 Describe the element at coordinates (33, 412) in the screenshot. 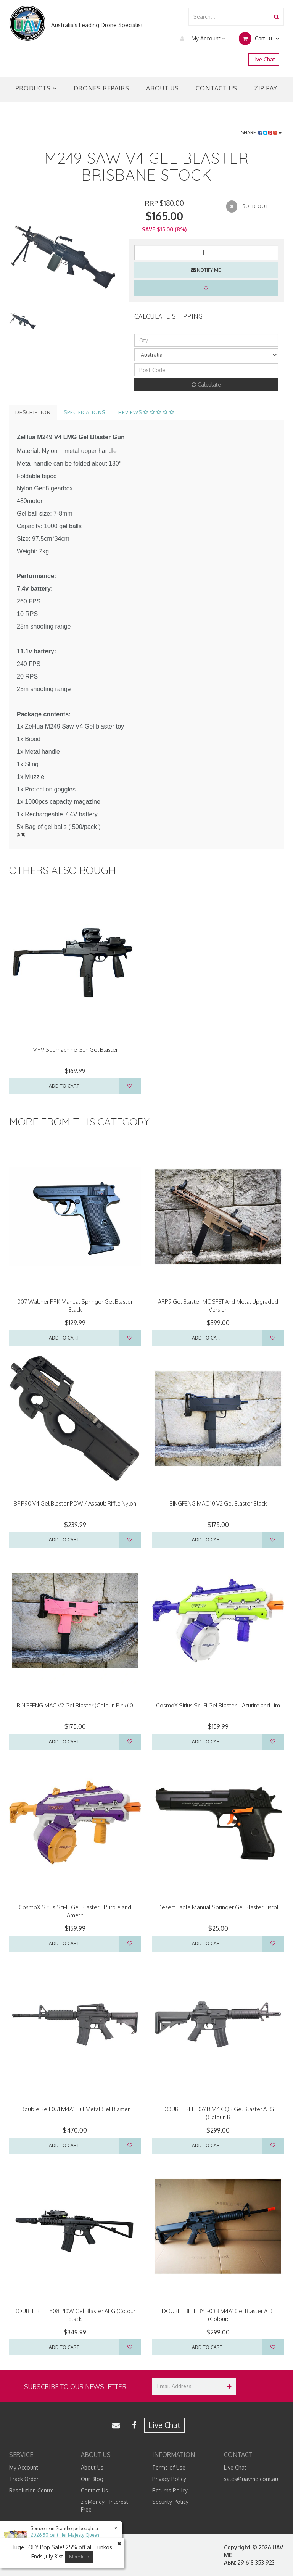

I see `Description` at that location.